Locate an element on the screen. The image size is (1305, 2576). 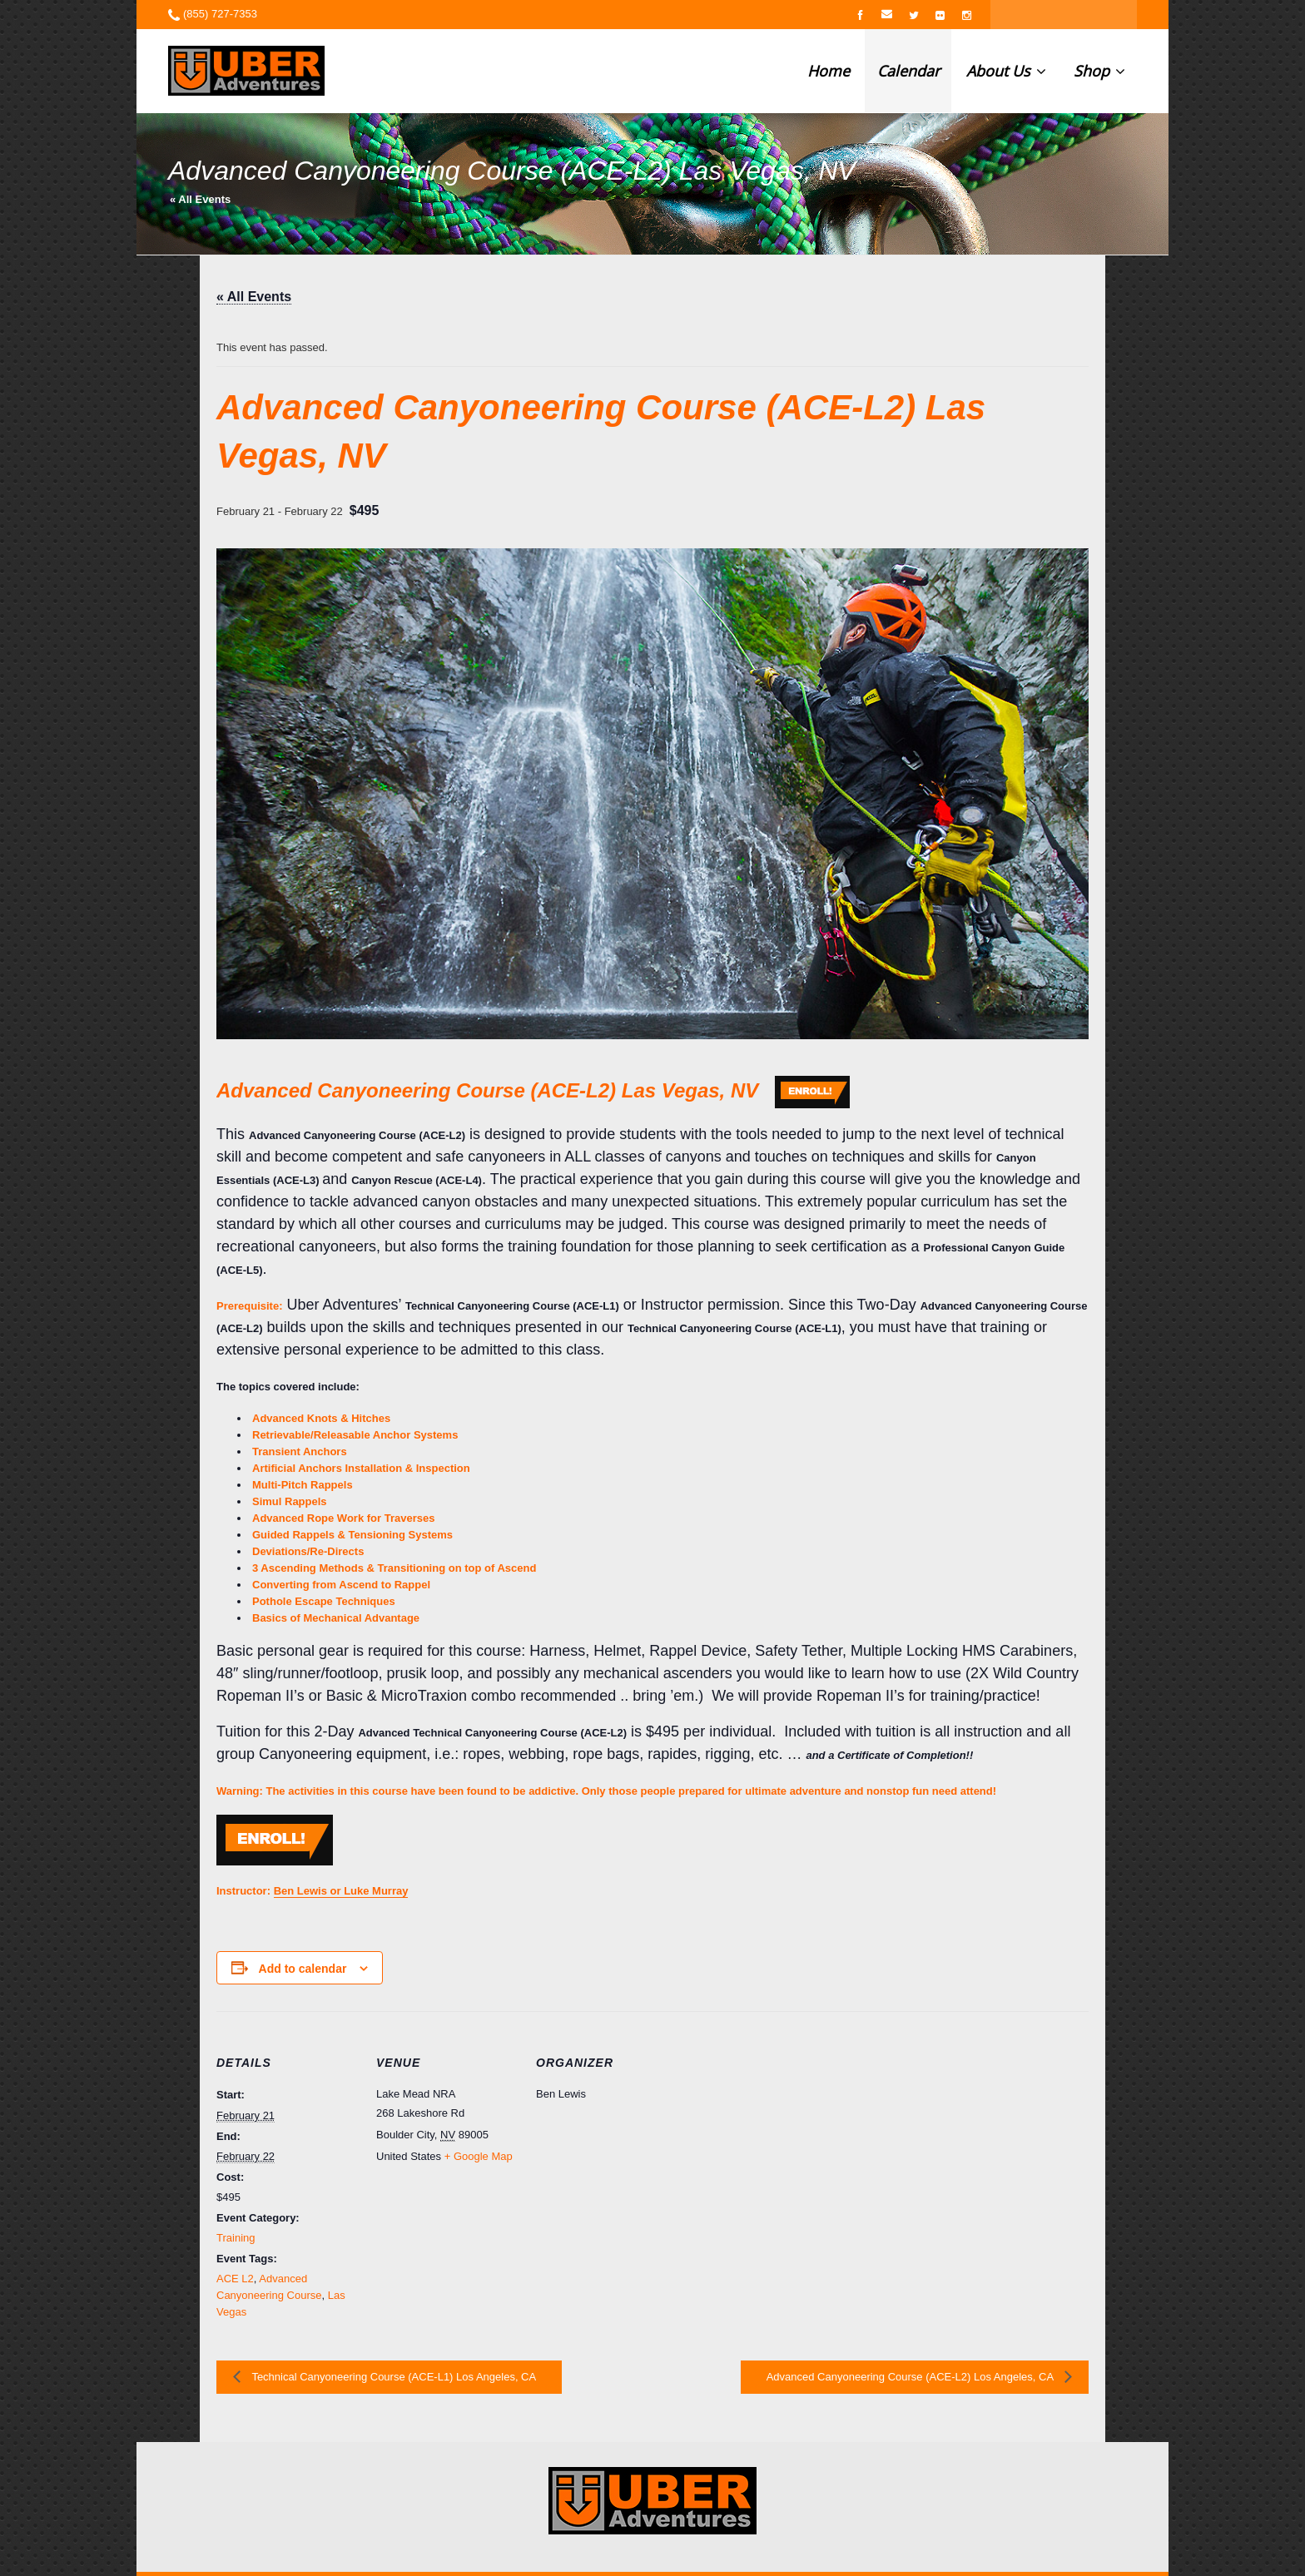
« All Events is located at coordinates (200, 199).